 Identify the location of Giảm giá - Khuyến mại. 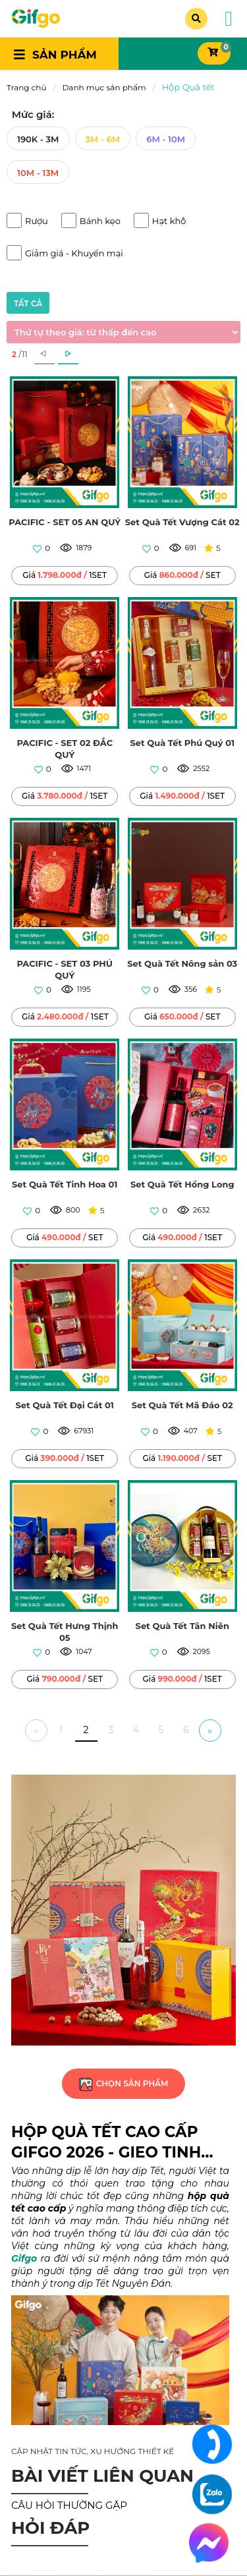
(74, 253).